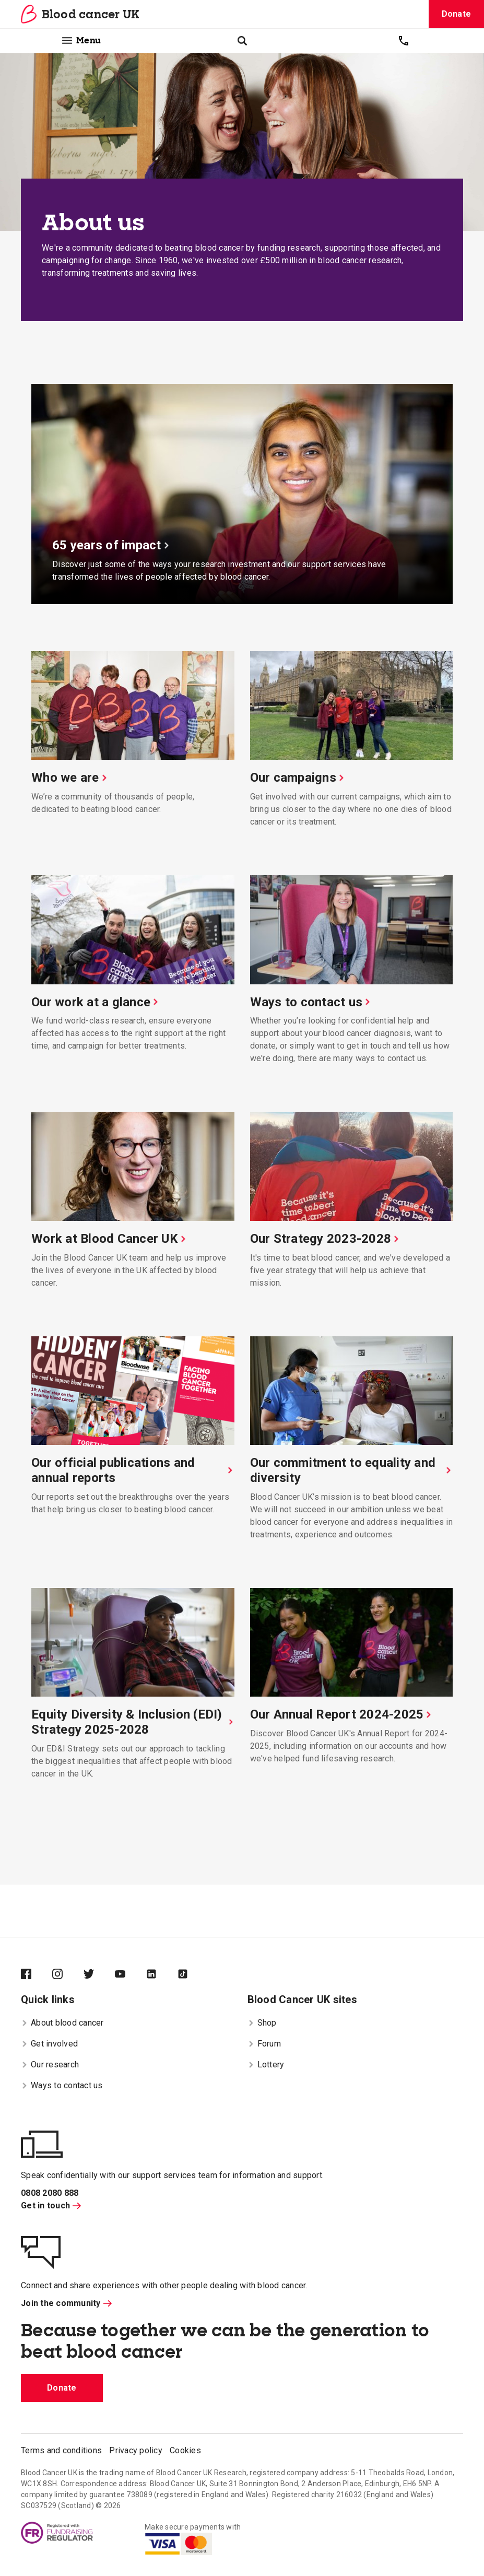  I want to click on Our research [menuitem], so click(50, 2064).